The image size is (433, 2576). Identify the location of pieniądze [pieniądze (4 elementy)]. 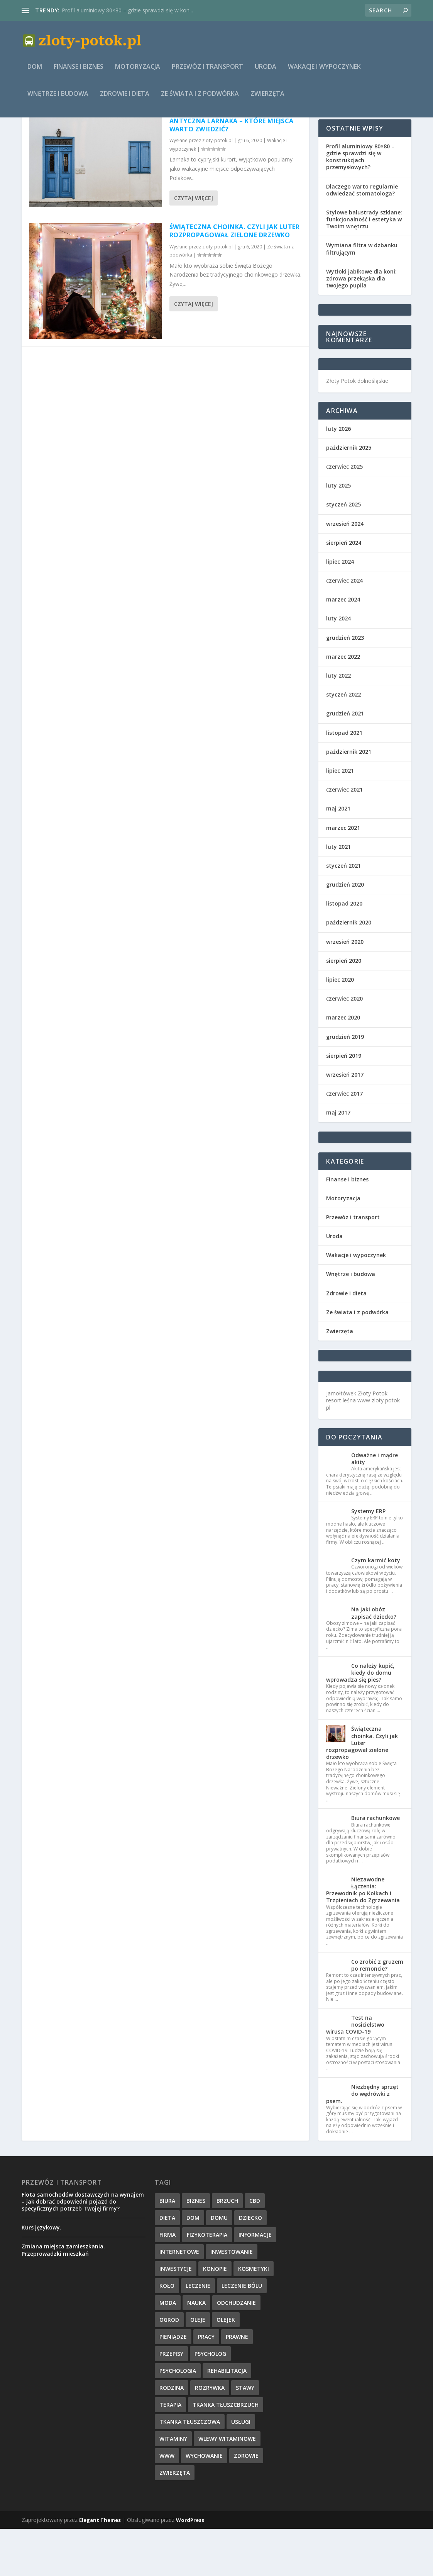
(173, 2383).